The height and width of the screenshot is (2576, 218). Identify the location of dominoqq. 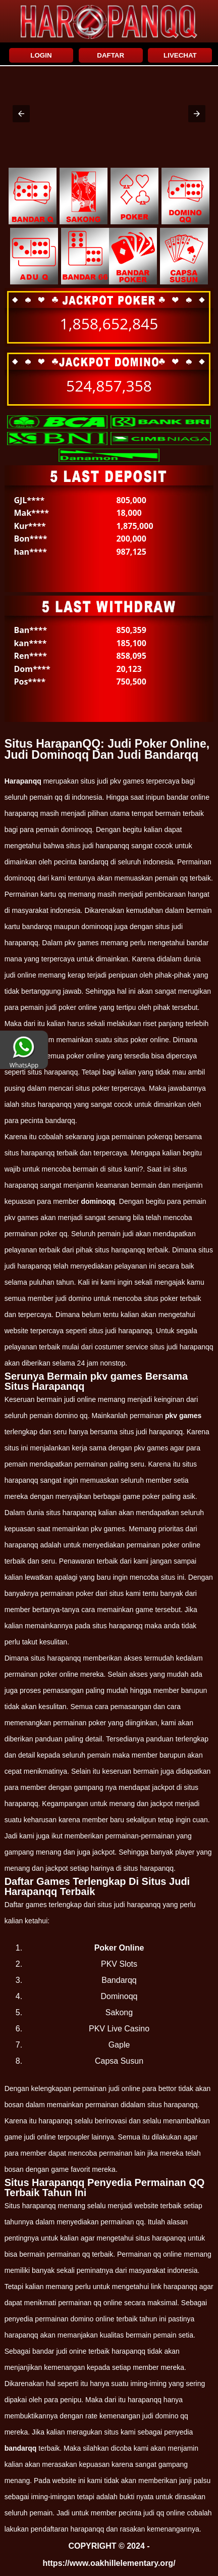
(98, 1201).